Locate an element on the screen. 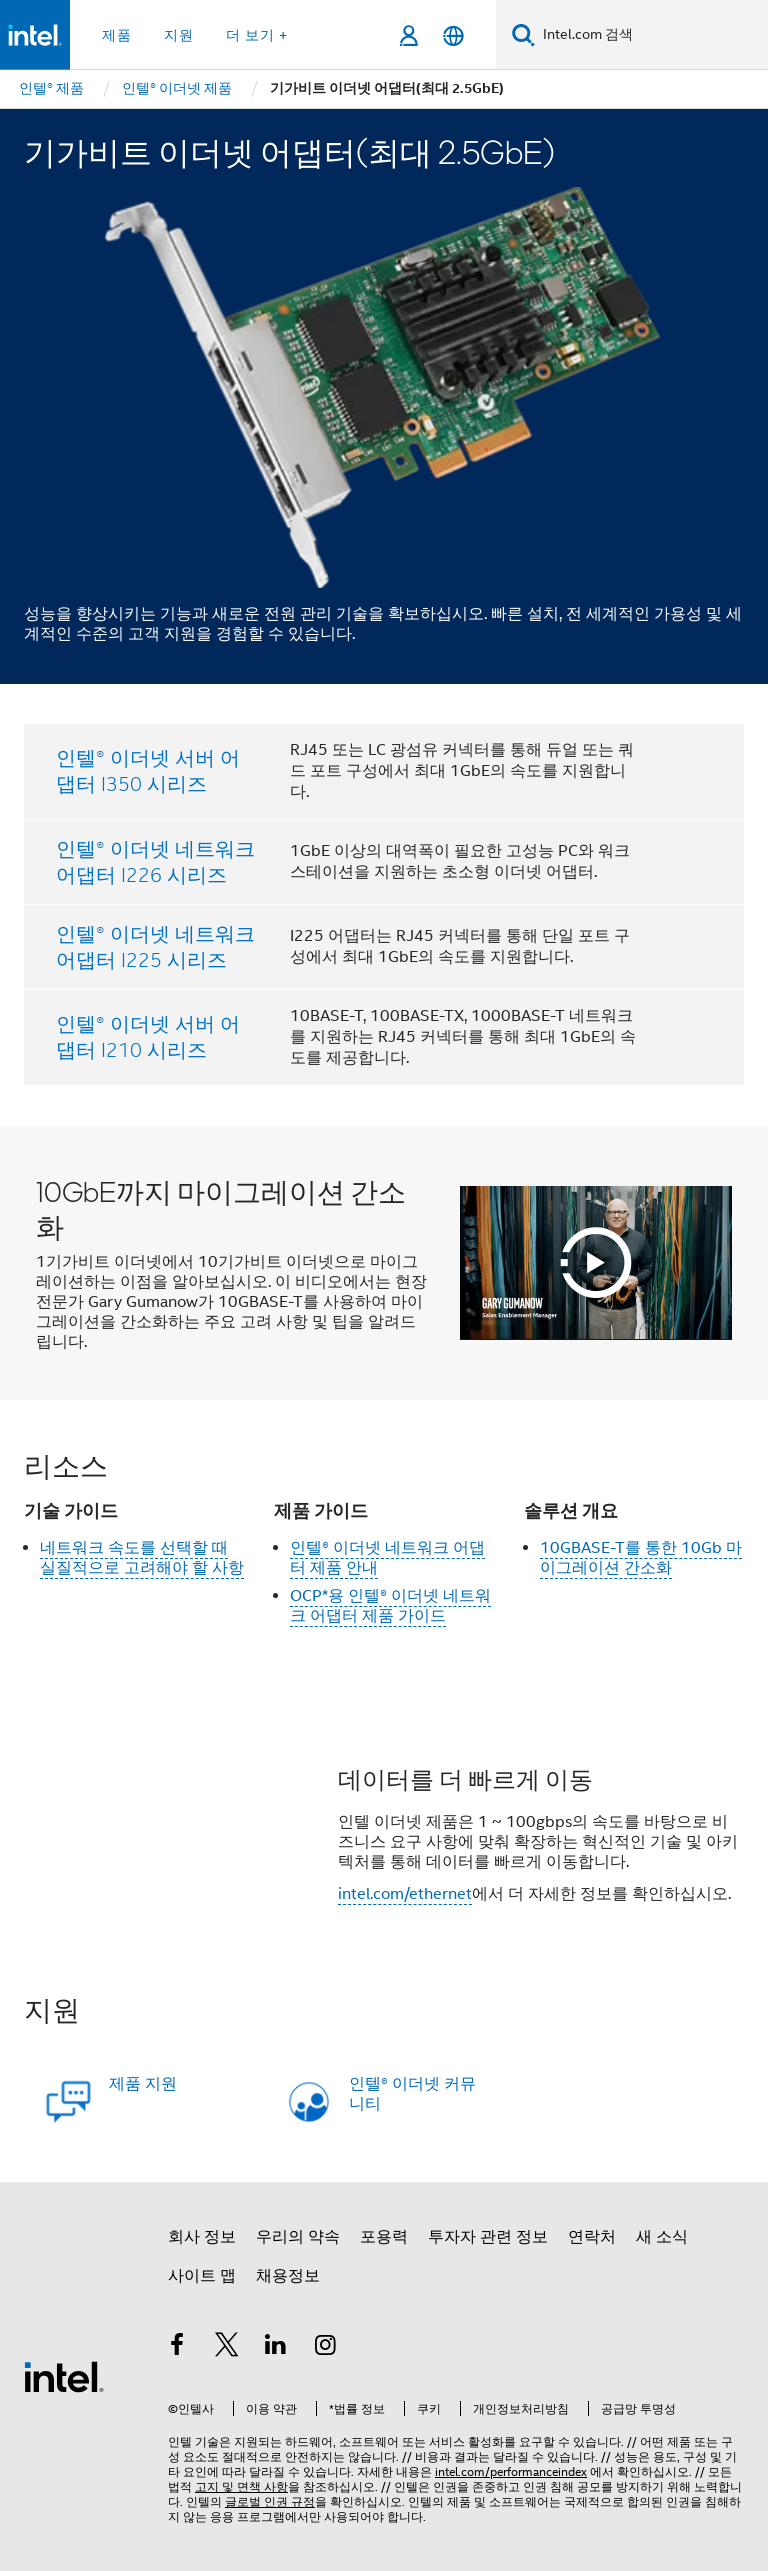 This screenshot has height=2571, width=768. [Intel.com 검색] is located at coordinates (651, 35).